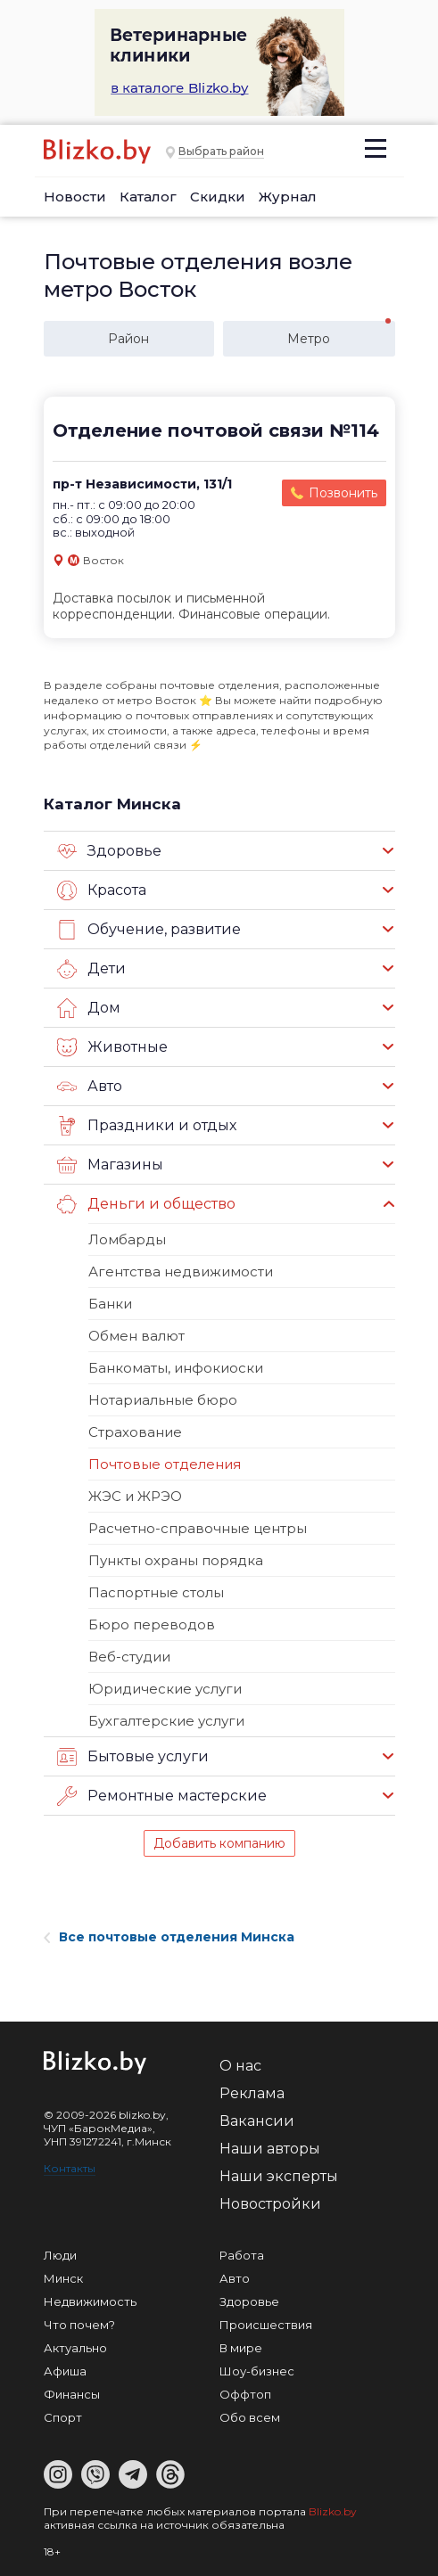 This screenshot has height=2576, width=438. Describe the element at coordinates (241, 2255) in the screenshot. I see `Работа` at that location.